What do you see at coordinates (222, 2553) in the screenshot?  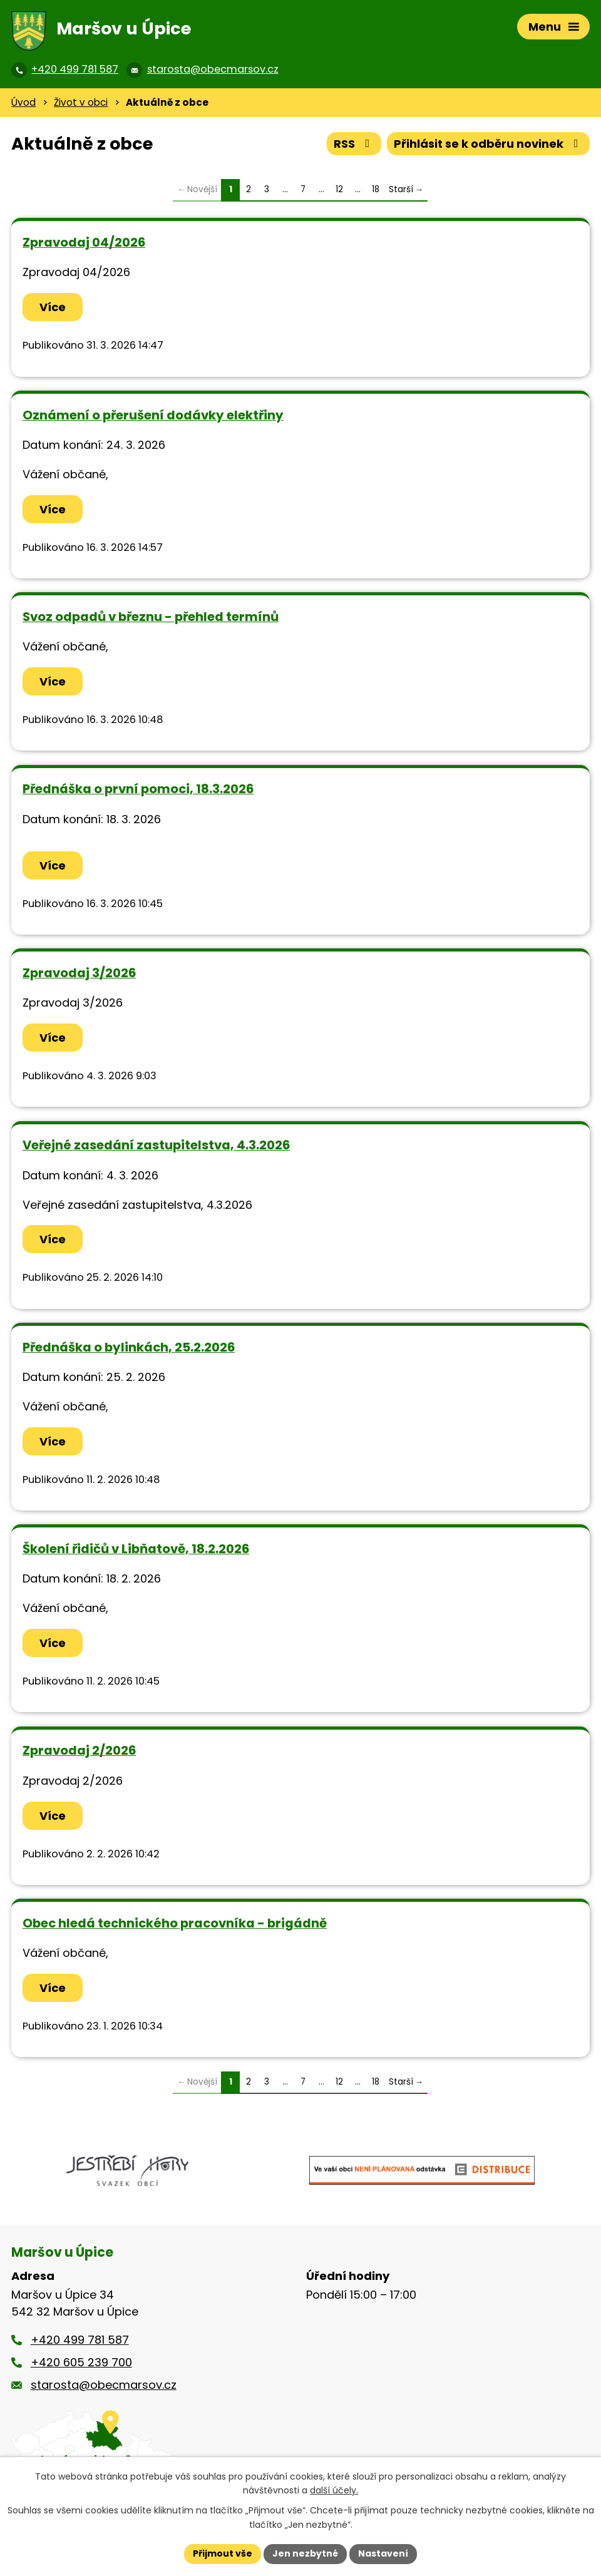 I see `Přijmout vše` at bounding box center [222, 2553].